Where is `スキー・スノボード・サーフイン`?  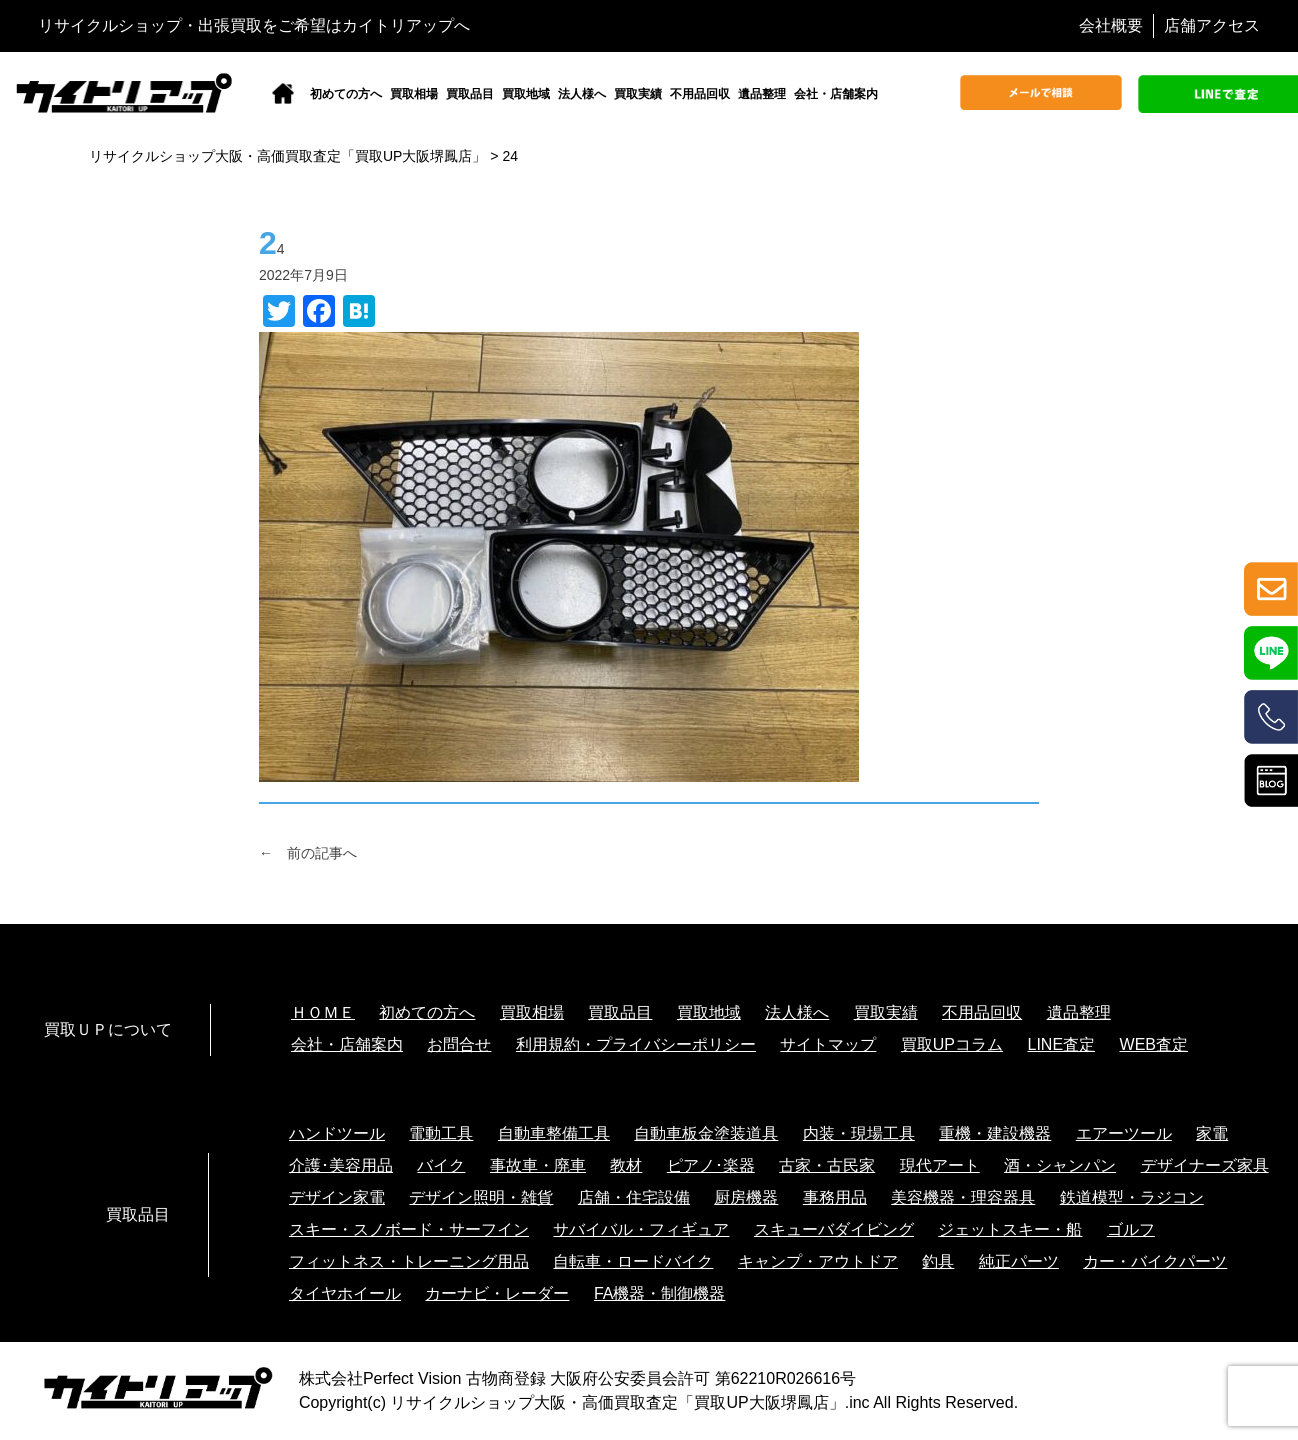 スキー・スノボード・サーフイン is located at coordinates (409, 1229).